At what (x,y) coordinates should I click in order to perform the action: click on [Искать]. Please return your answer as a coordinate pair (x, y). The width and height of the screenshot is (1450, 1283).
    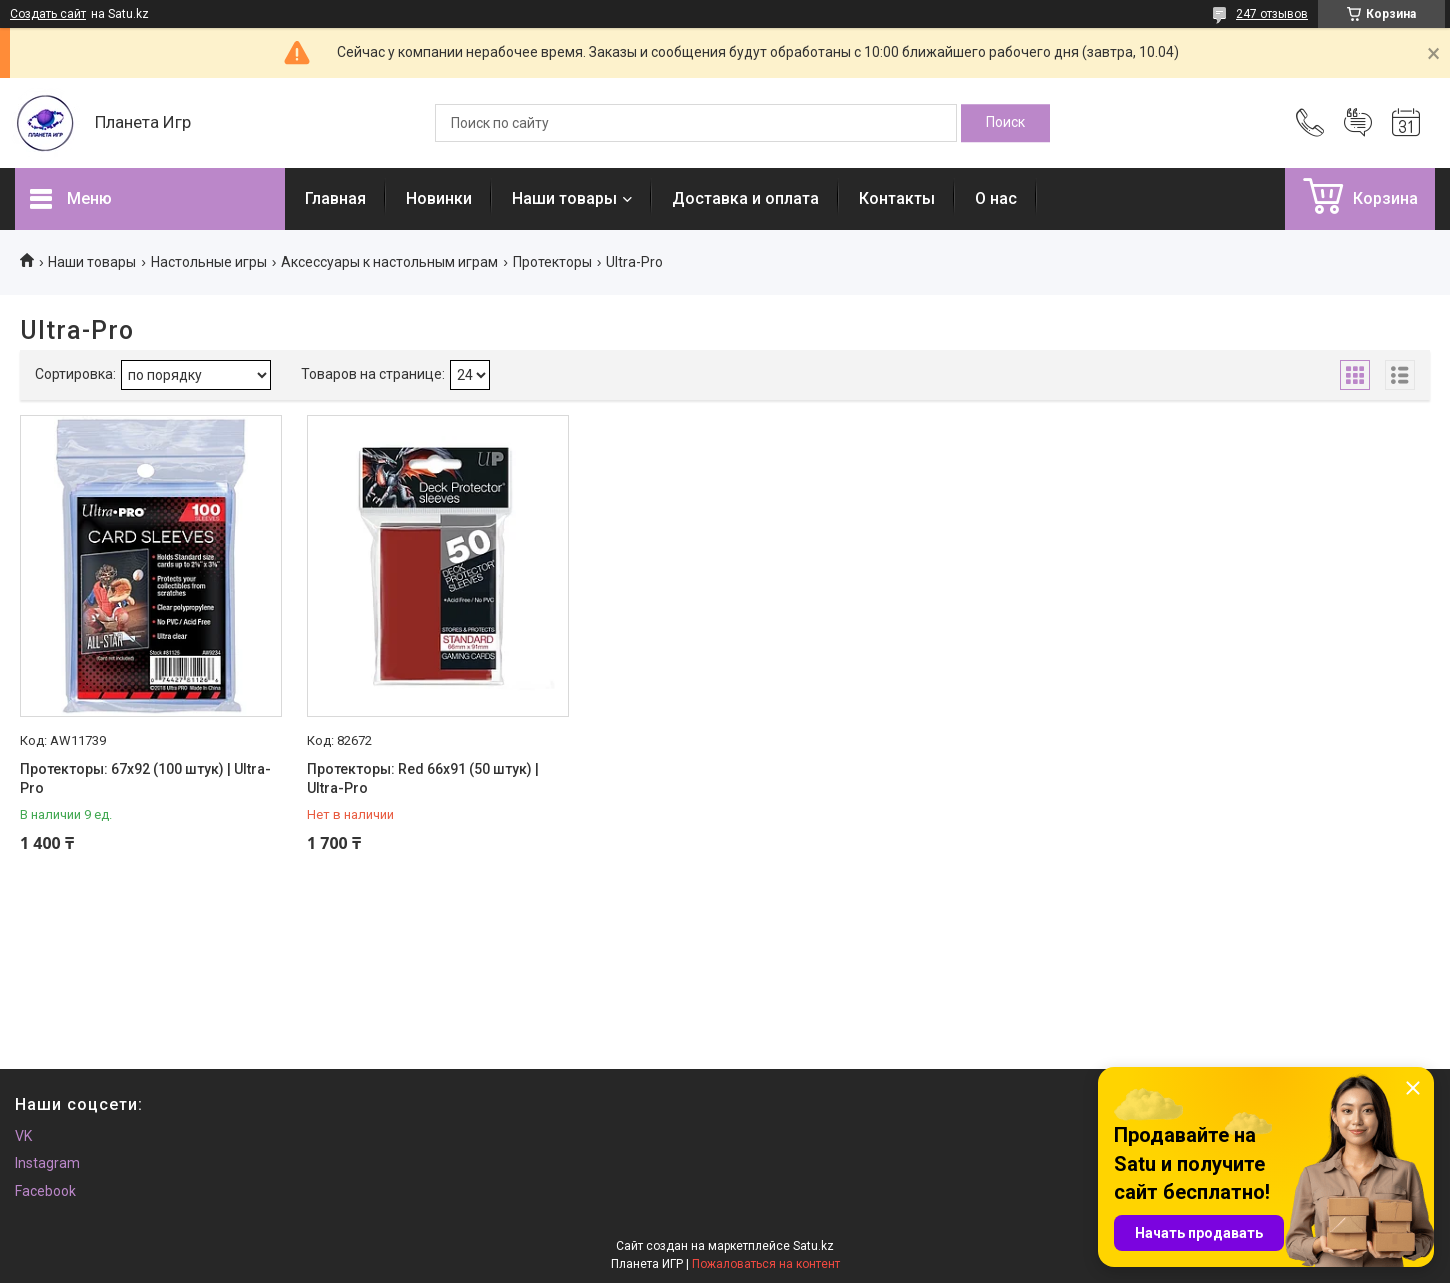
    Looking at the image, I should click on (1005, 123).